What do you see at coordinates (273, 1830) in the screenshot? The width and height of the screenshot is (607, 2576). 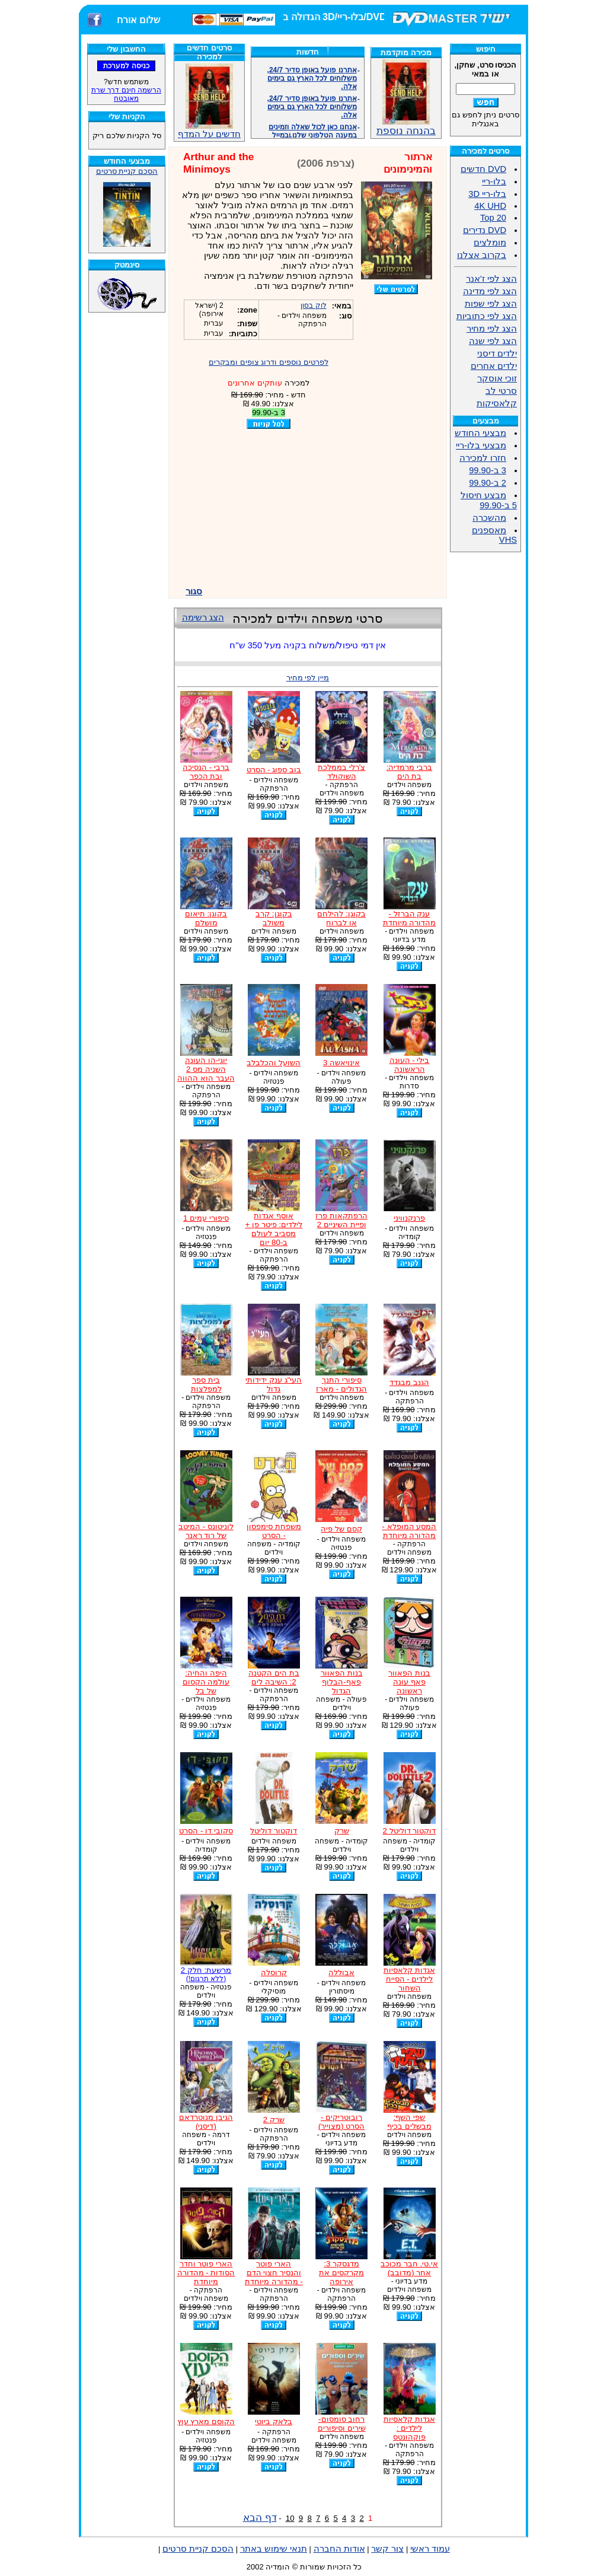 I see `דוקטור דוליטל` at bounding box center [273, 1830].